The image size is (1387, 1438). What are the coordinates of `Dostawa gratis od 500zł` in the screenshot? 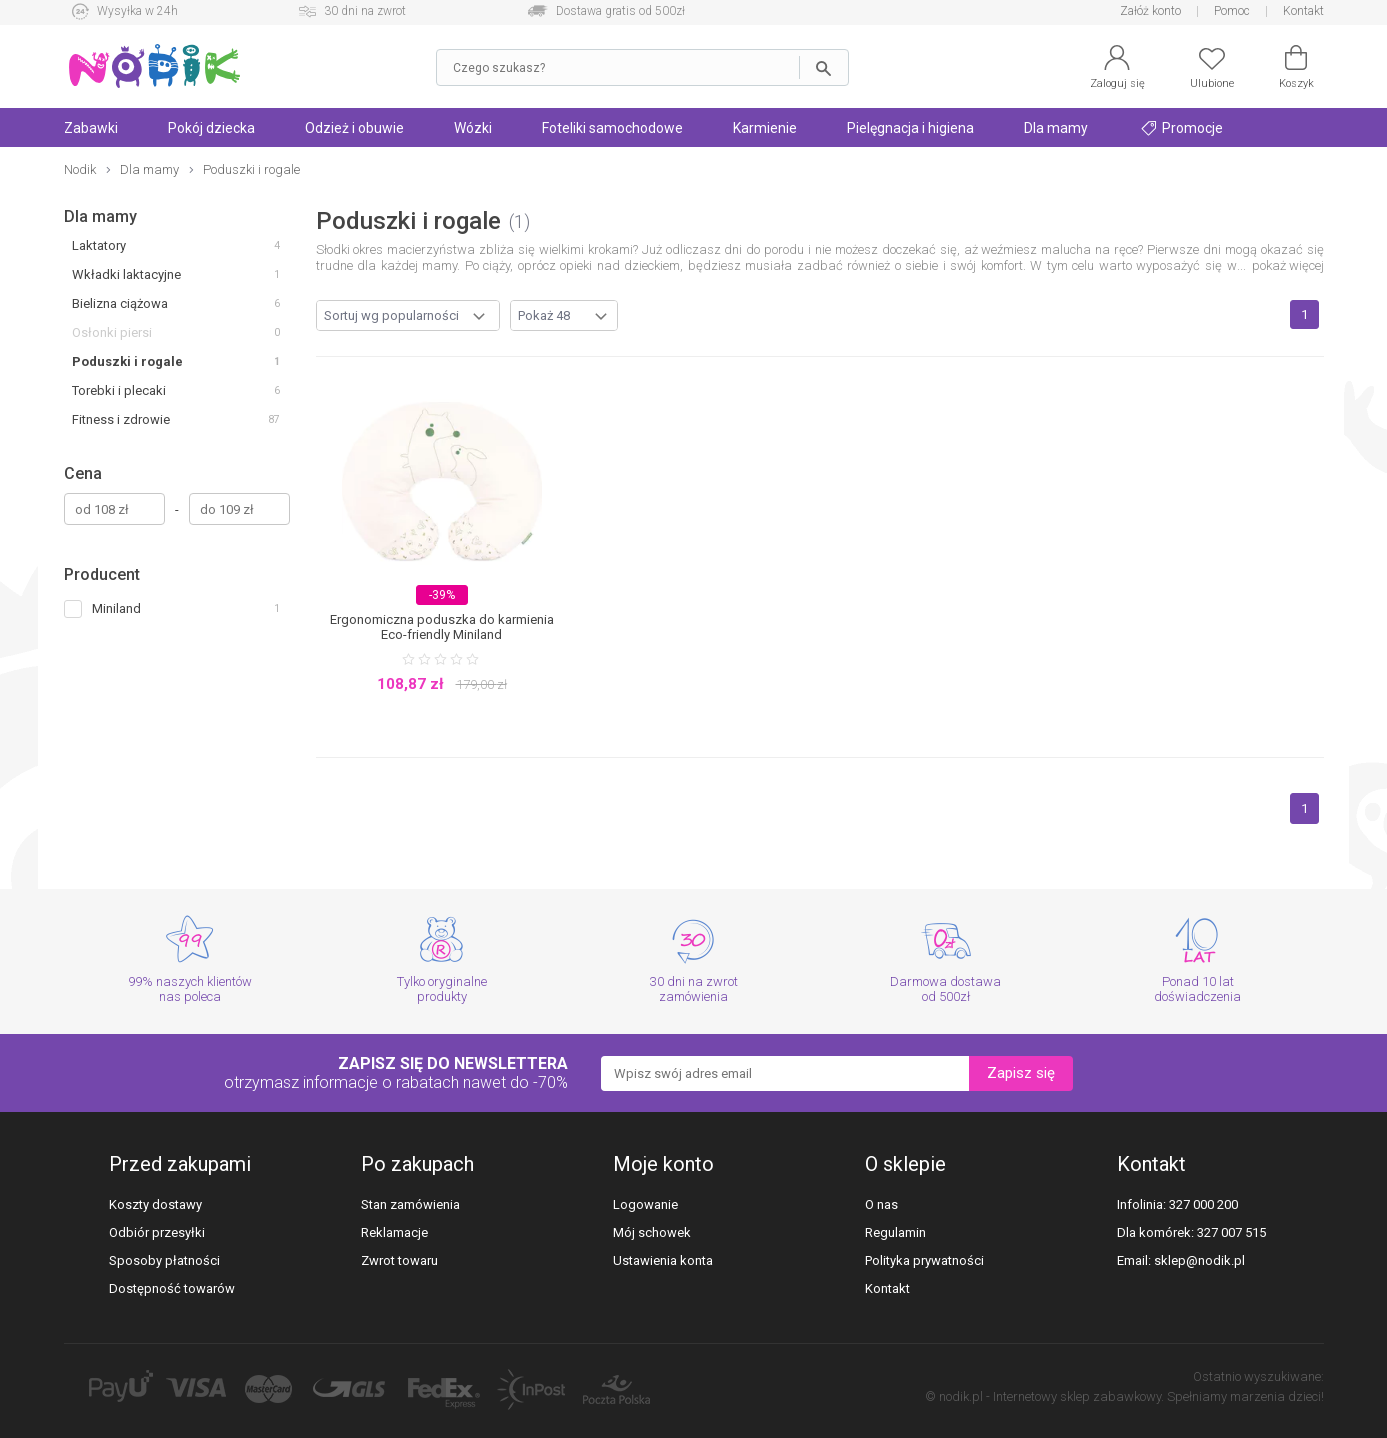 It's located at (620, 11).